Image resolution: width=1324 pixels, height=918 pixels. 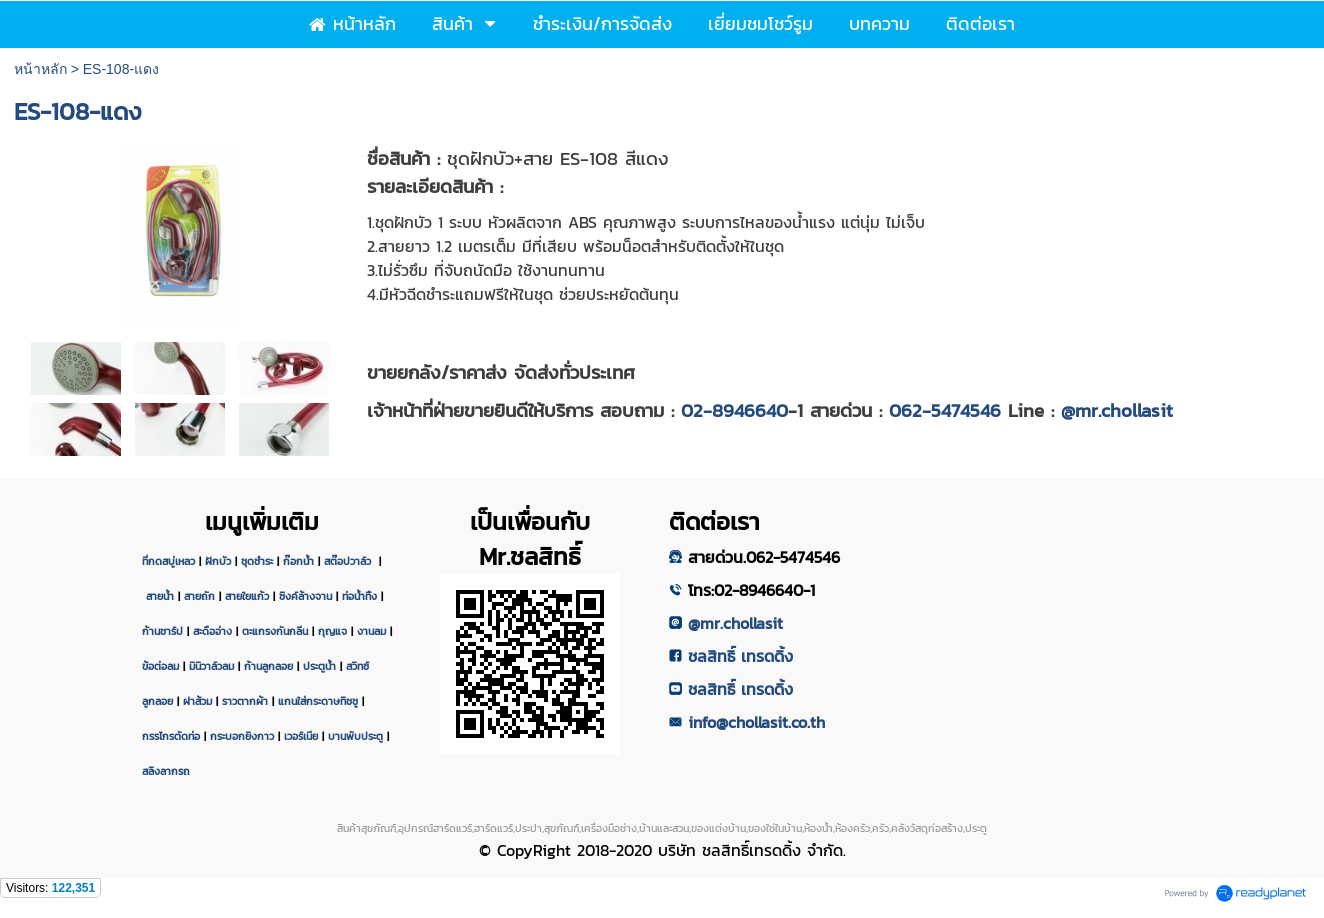 I want to click on ท่อน้ำทิ้ง, so click(x=359, y=596).